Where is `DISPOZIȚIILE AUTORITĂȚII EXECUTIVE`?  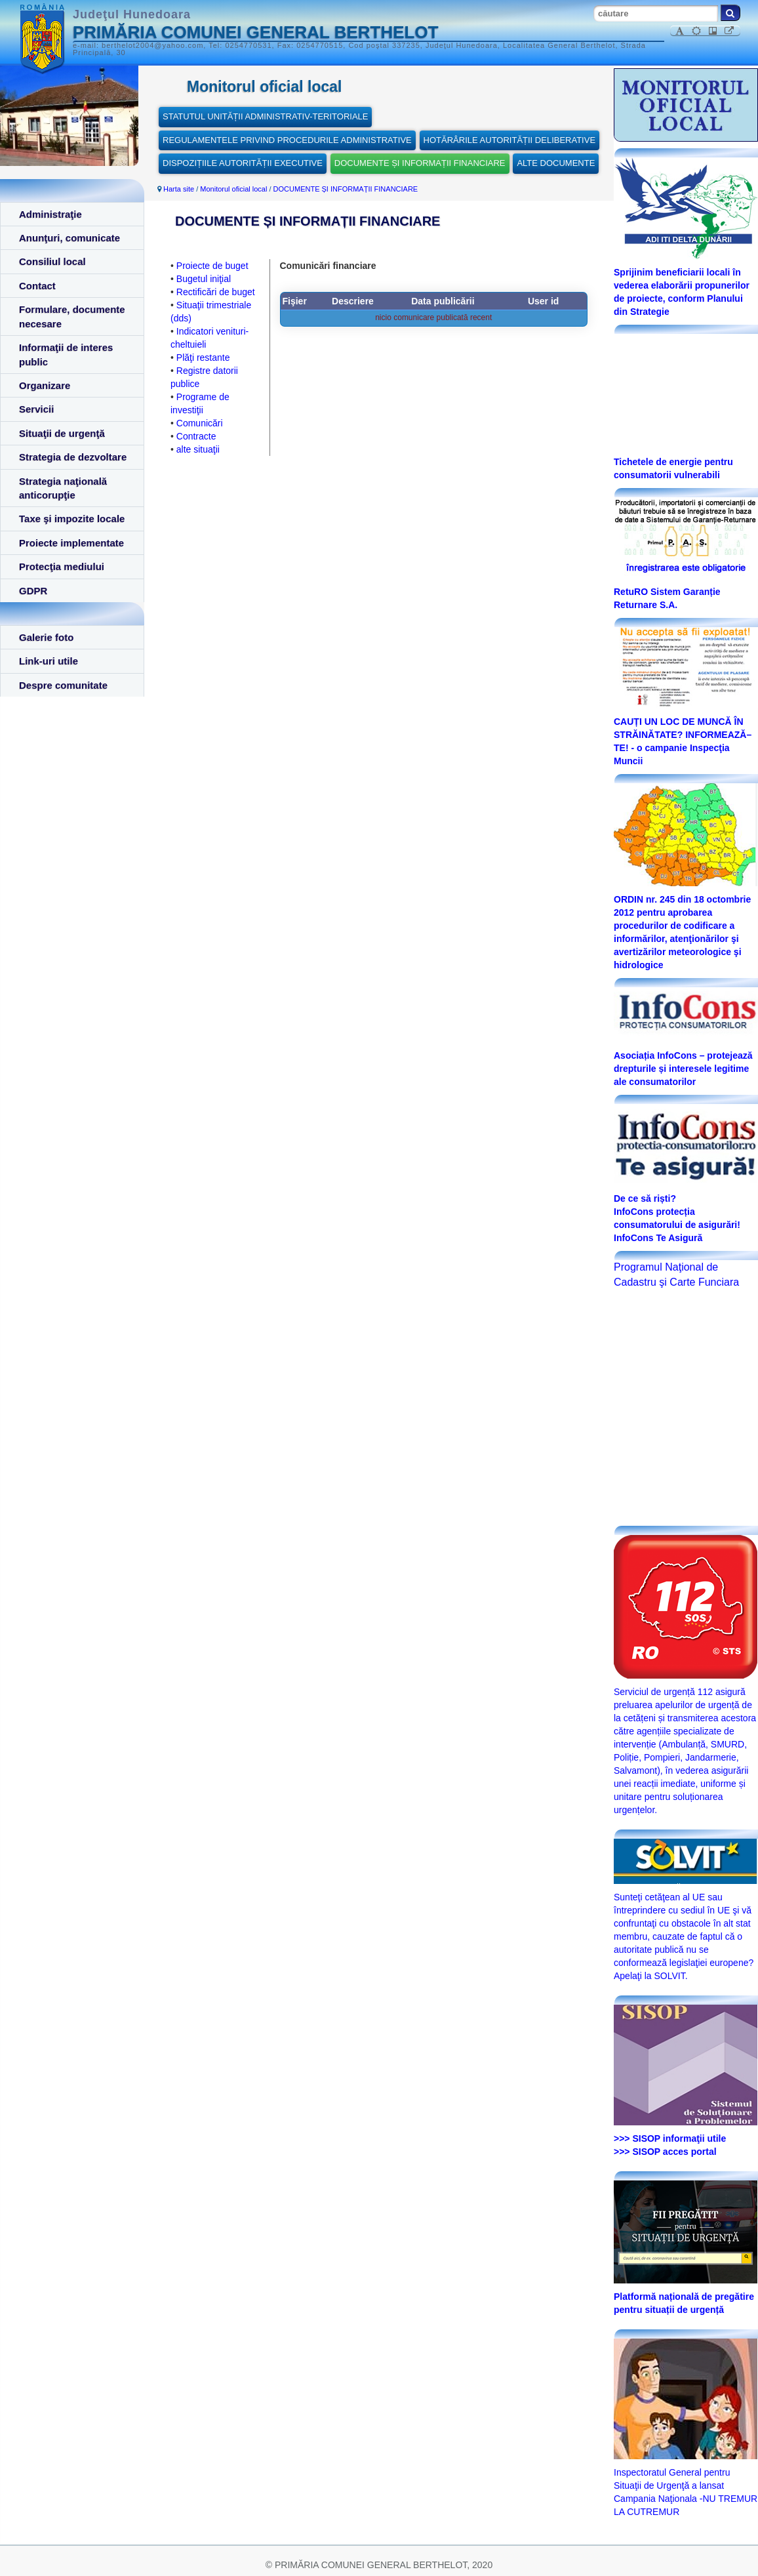
DISPOZIȚIILE AUTORITĂȚII EXECUTIVE is located at coordinates (243, 163).